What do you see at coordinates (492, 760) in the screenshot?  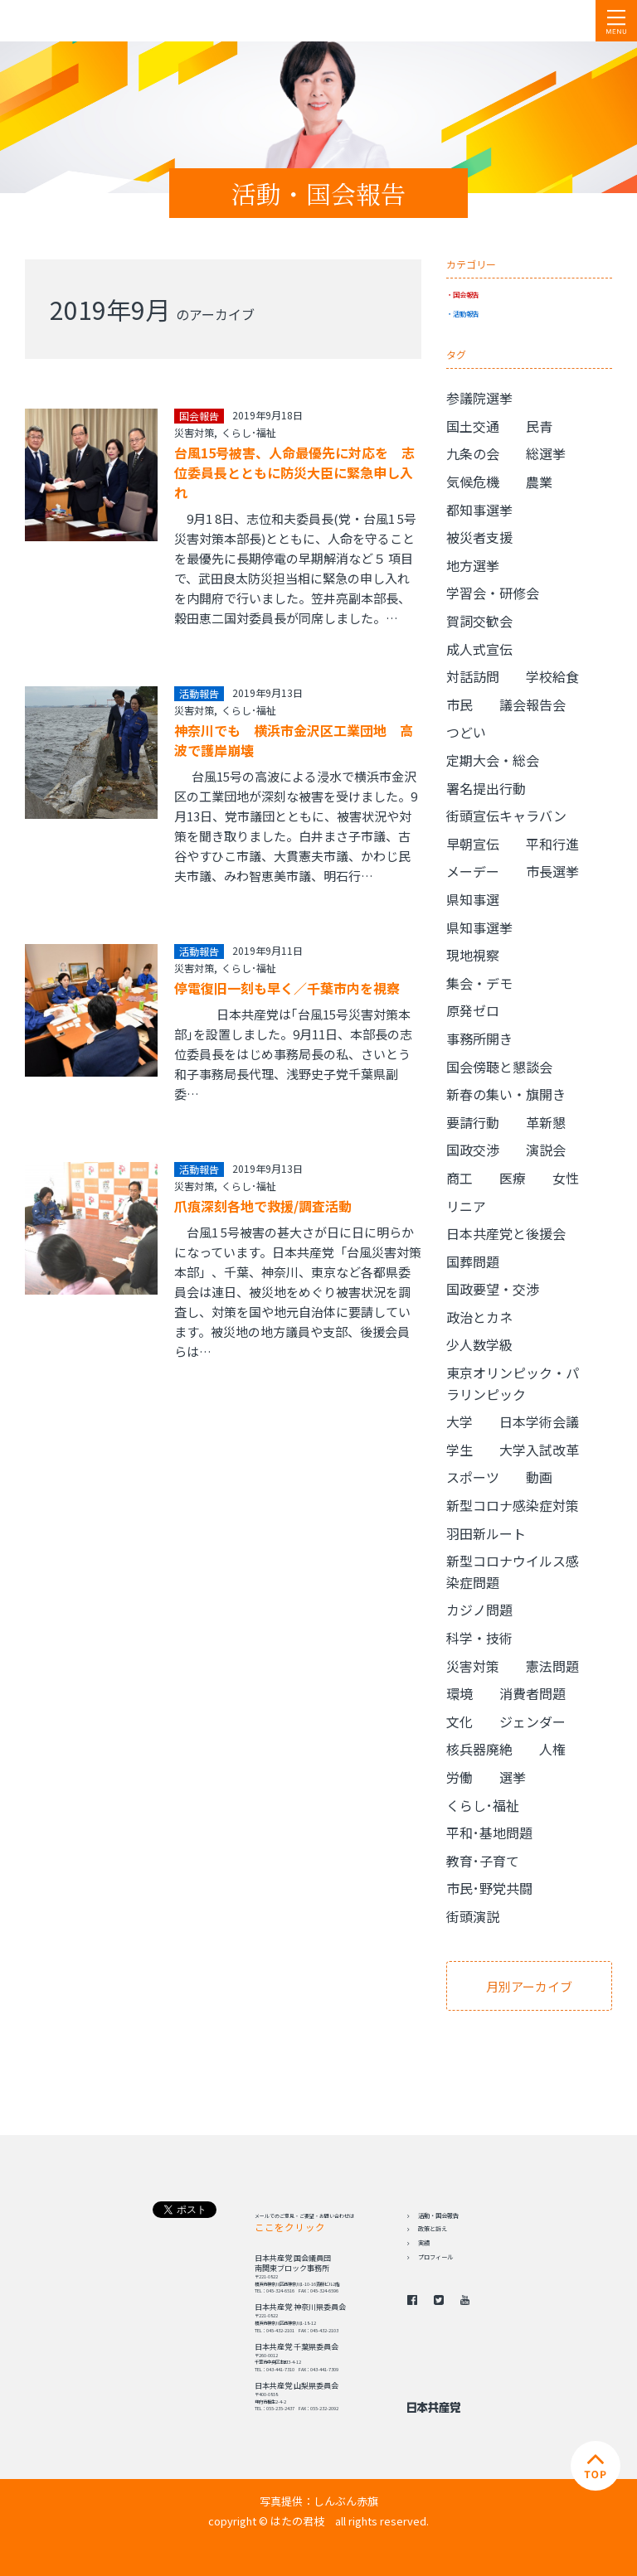 I see `定期大会・総会` at bounding box center [492, 760].